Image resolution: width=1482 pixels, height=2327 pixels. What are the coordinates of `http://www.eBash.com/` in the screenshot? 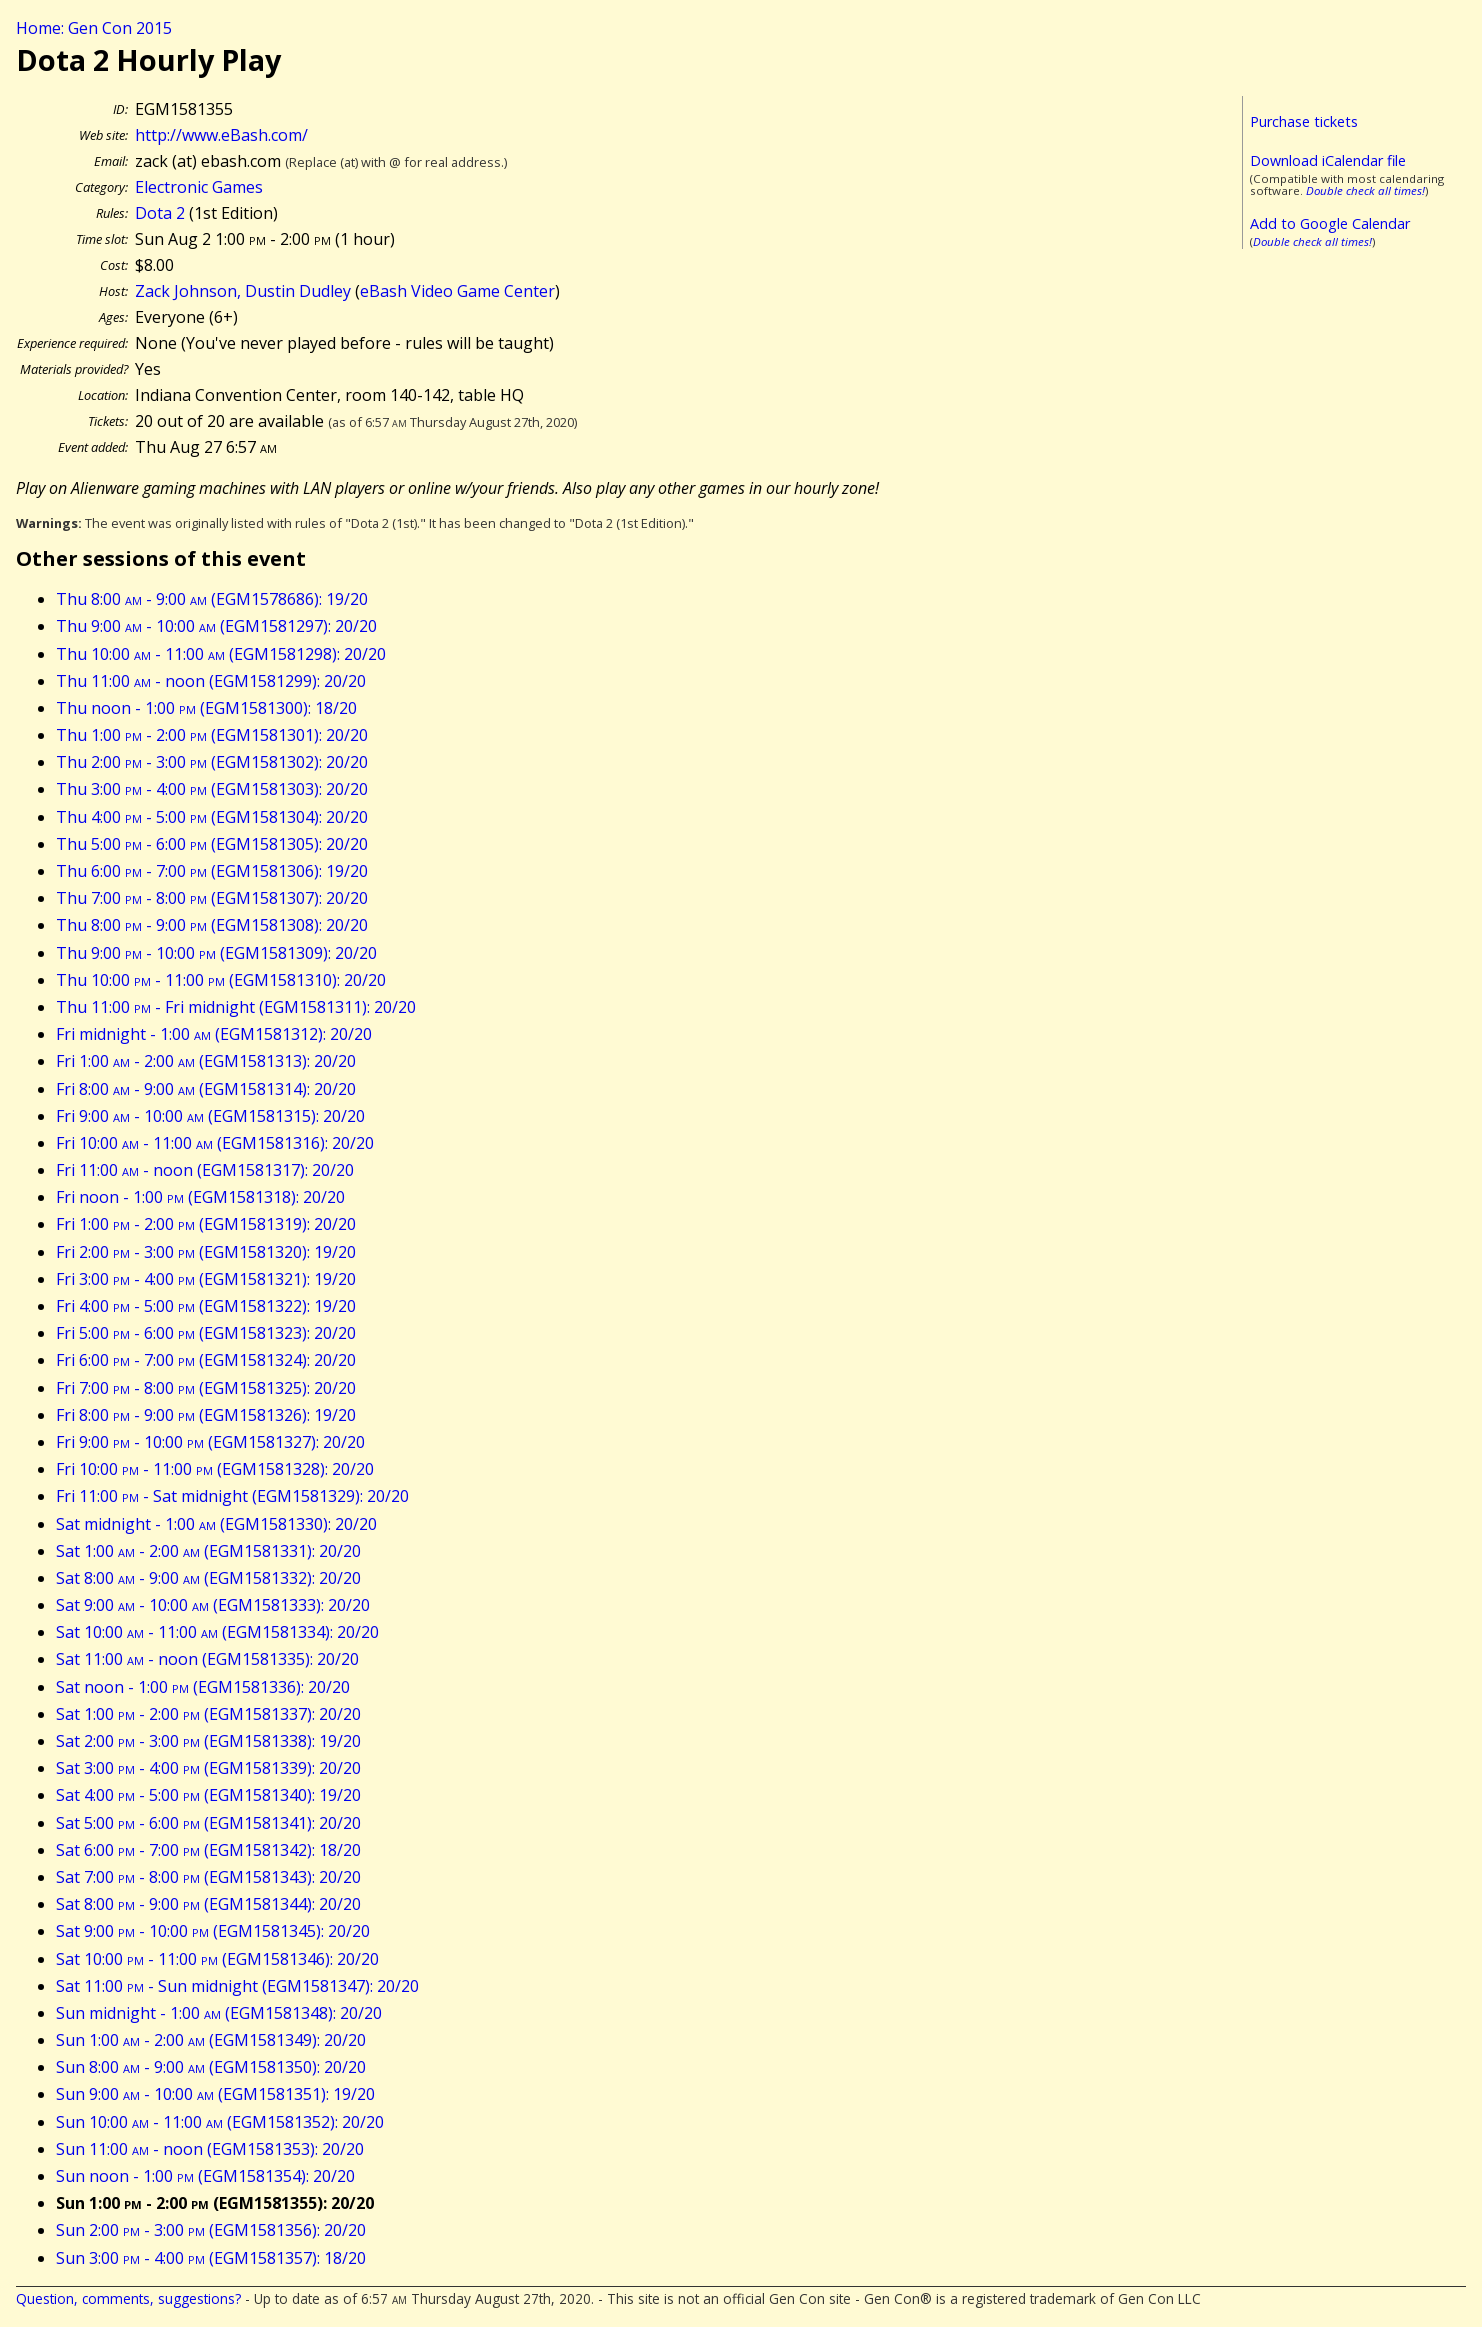 It's located at (221, 135).